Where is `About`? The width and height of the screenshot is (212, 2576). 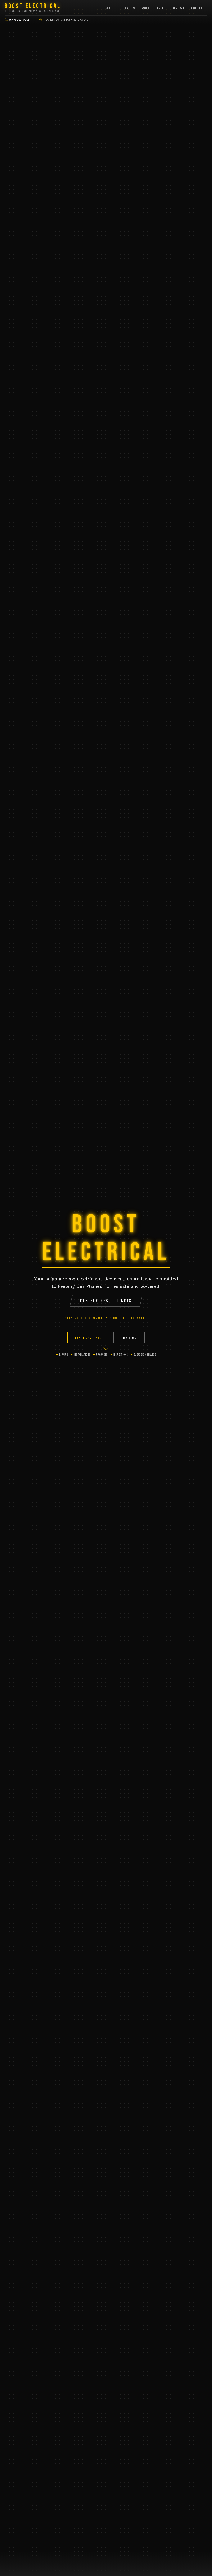
About is located at coordinates (110, 8).